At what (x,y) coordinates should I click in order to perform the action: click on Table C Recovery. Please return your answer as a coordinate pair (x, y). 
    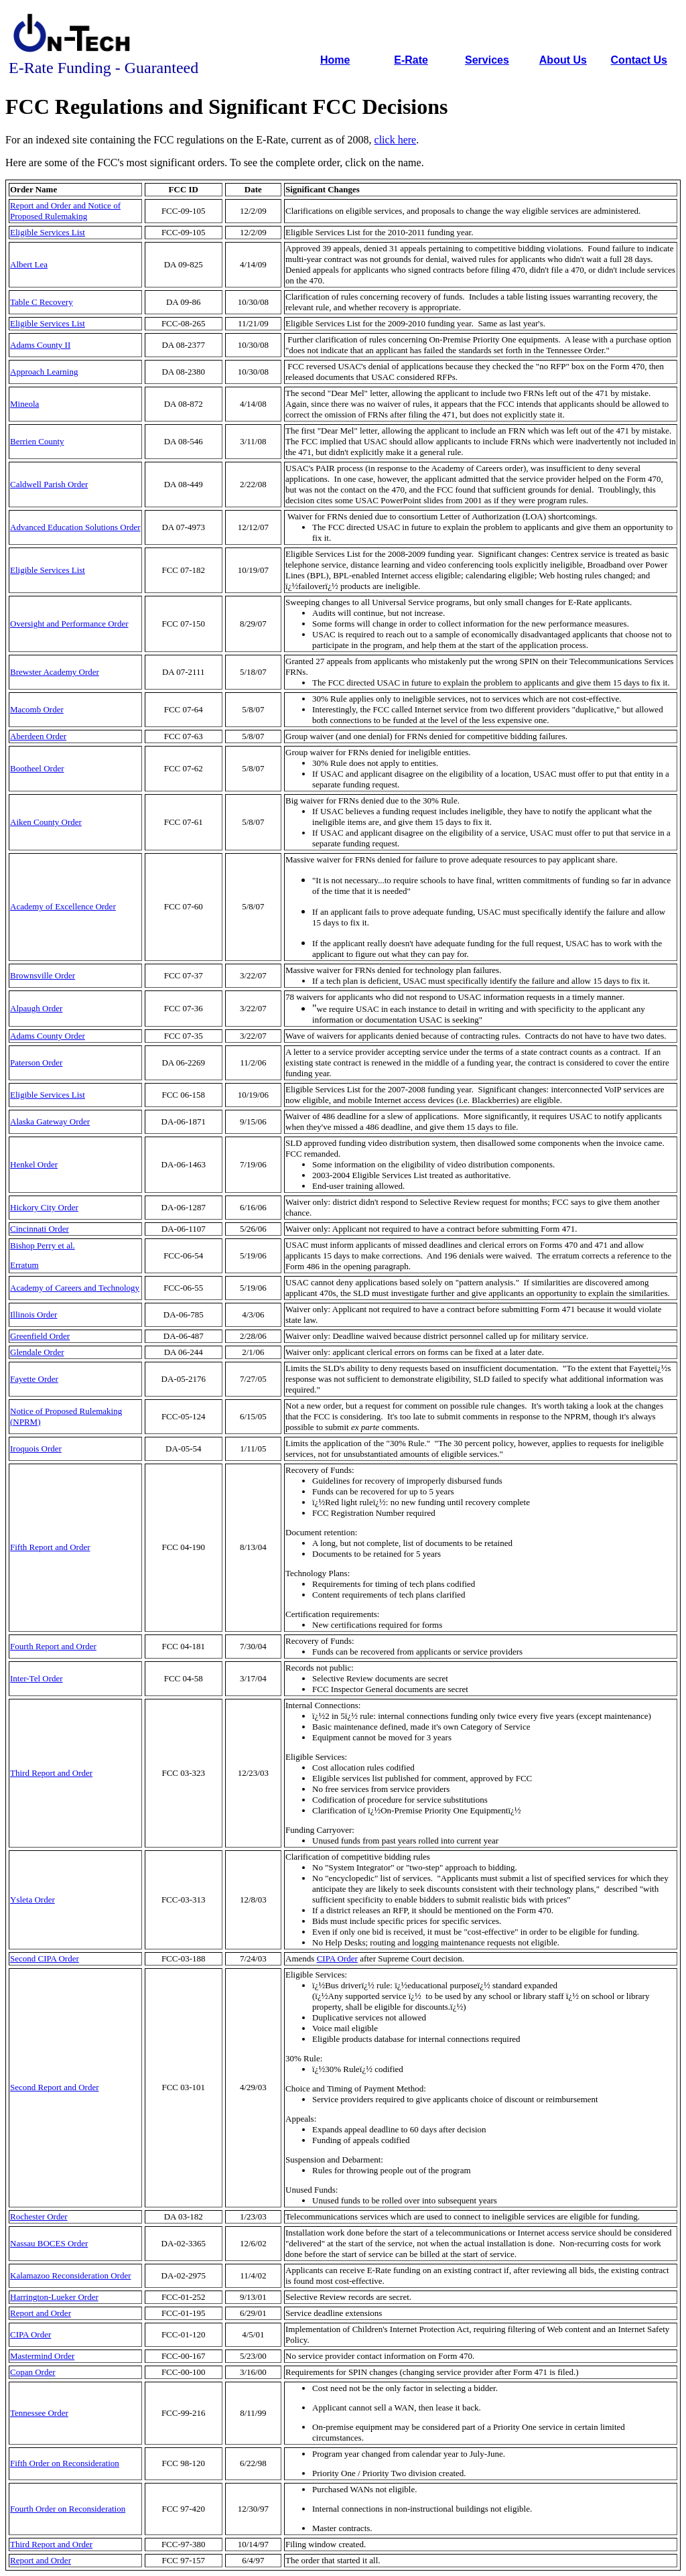
    Looking at the image, I should click on (41, 302).